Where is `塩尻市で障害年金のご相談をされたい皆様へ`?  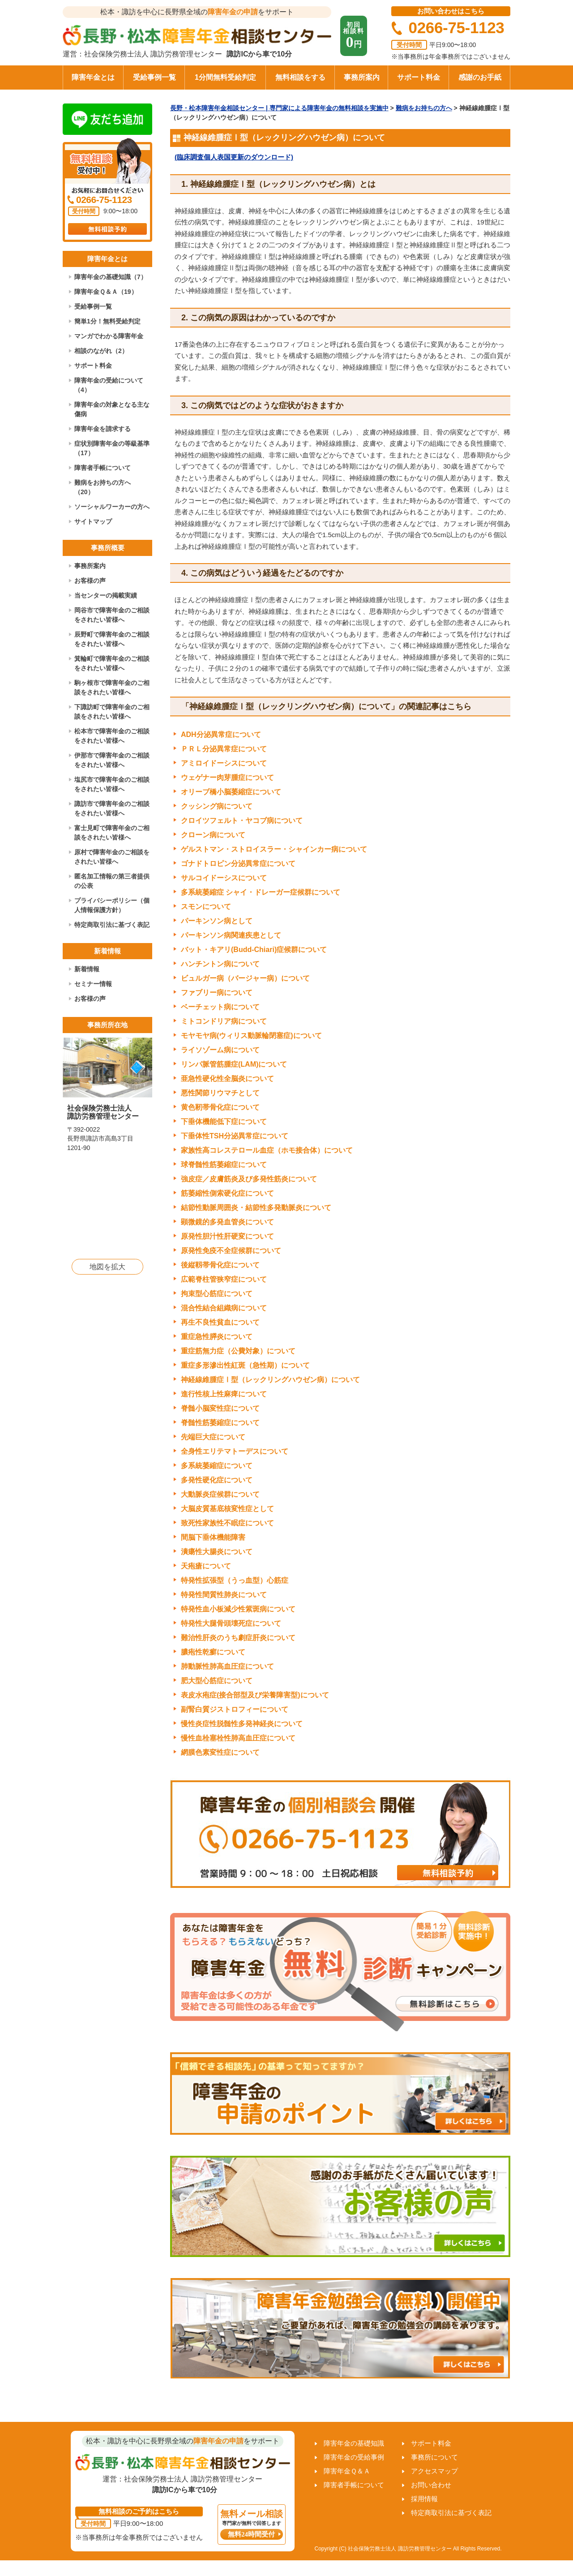 塩尻市で障害年金のご相談をされたい皆様へ is located at coordinates (112, 784).